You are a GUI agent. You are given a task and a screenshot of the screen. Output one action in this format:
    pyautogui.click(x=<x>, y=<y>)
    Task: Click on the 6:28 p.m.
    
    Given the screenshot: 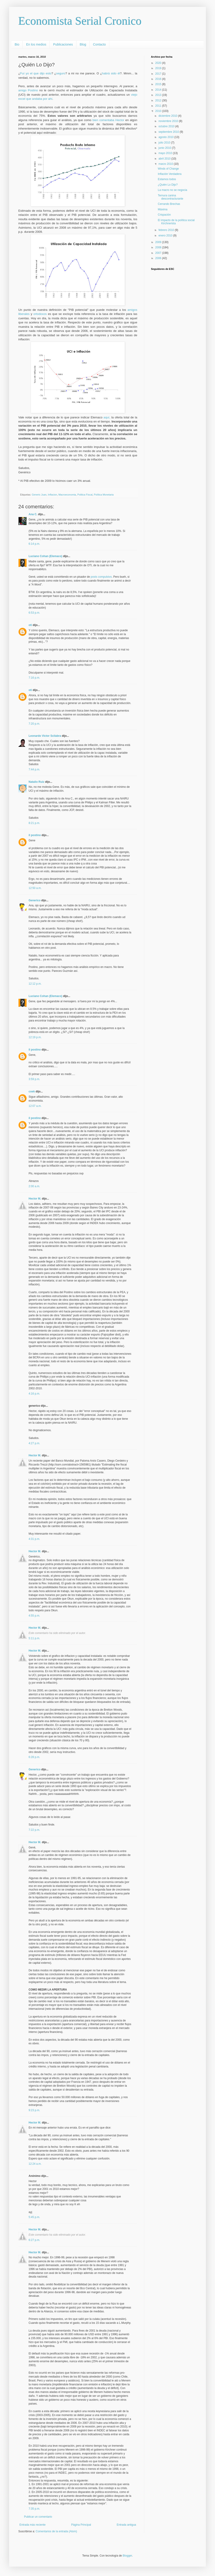 What is the action you would take?
    pyautogui.click(x=34, y=1757)
    